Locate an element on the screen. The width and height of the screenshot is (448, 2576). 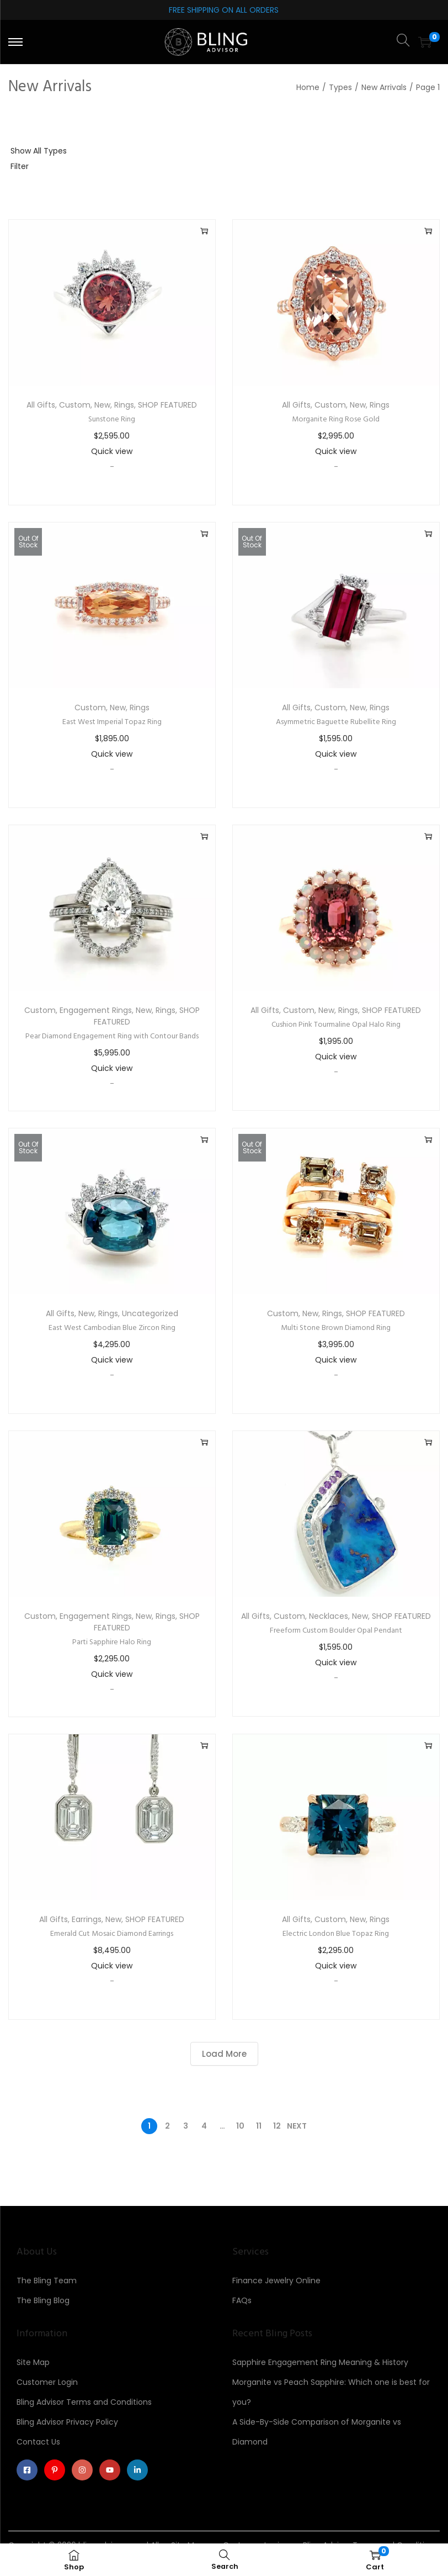
New Arrivals is located at coordinates (384, 87).